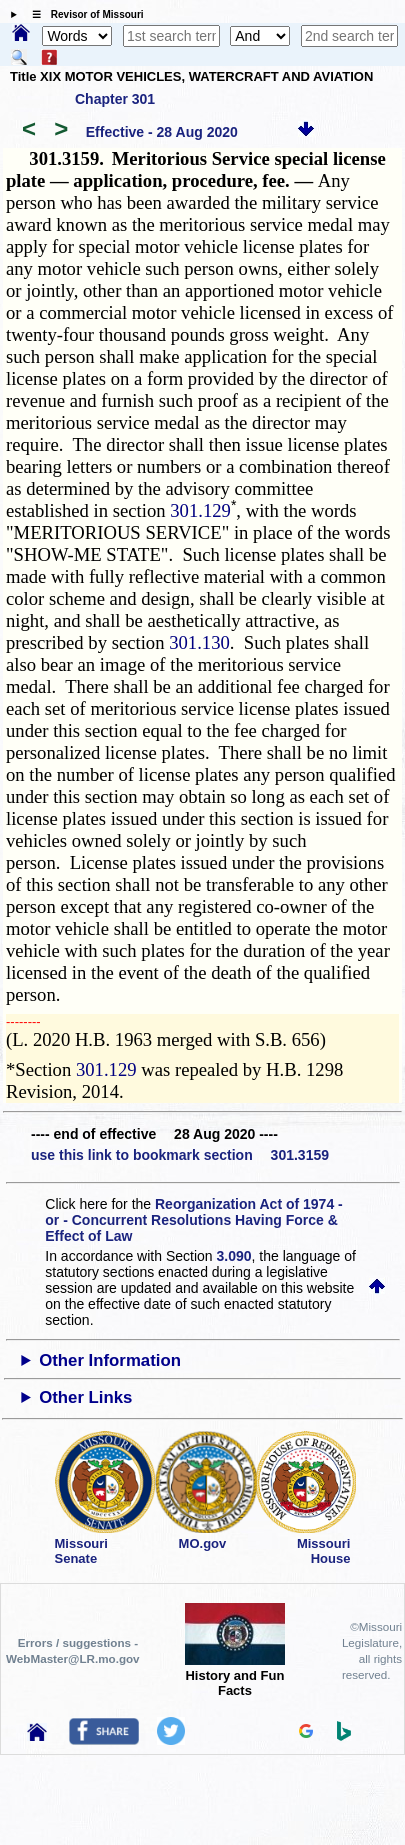 This screenshot has width=405, height=1845. I want to click on Other Information, so click(110, 1360).